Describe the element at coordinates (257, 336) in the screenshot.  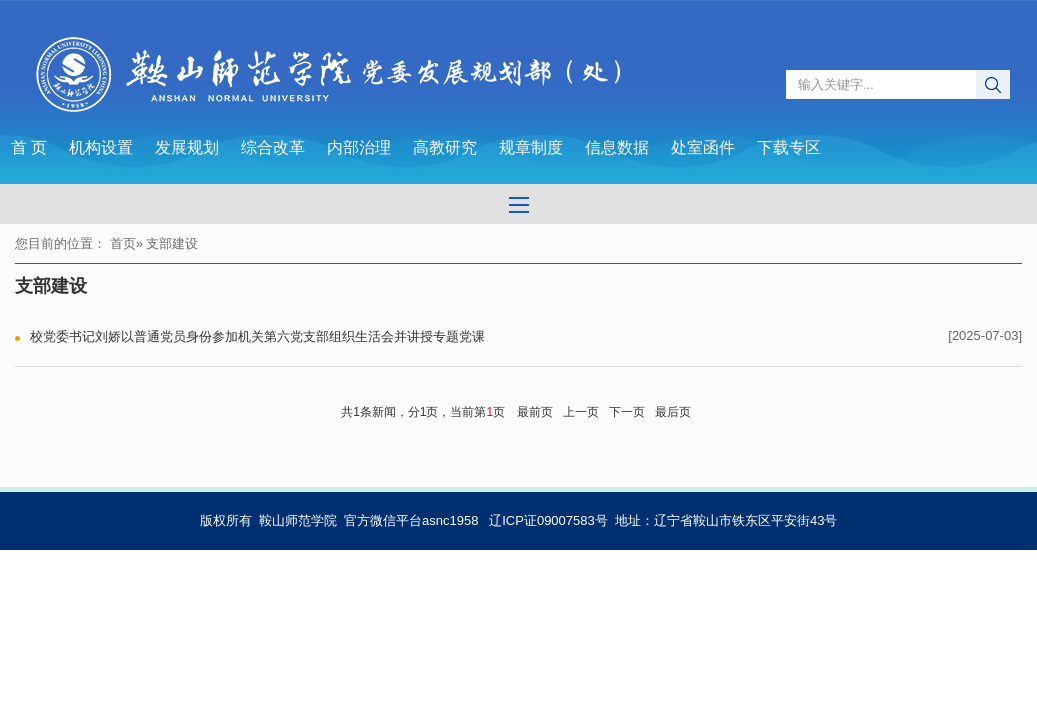
I see `校党委书记刘娇以普通党员身份参加机关第六党支部组织生活会并讲授专题党课` at that location.